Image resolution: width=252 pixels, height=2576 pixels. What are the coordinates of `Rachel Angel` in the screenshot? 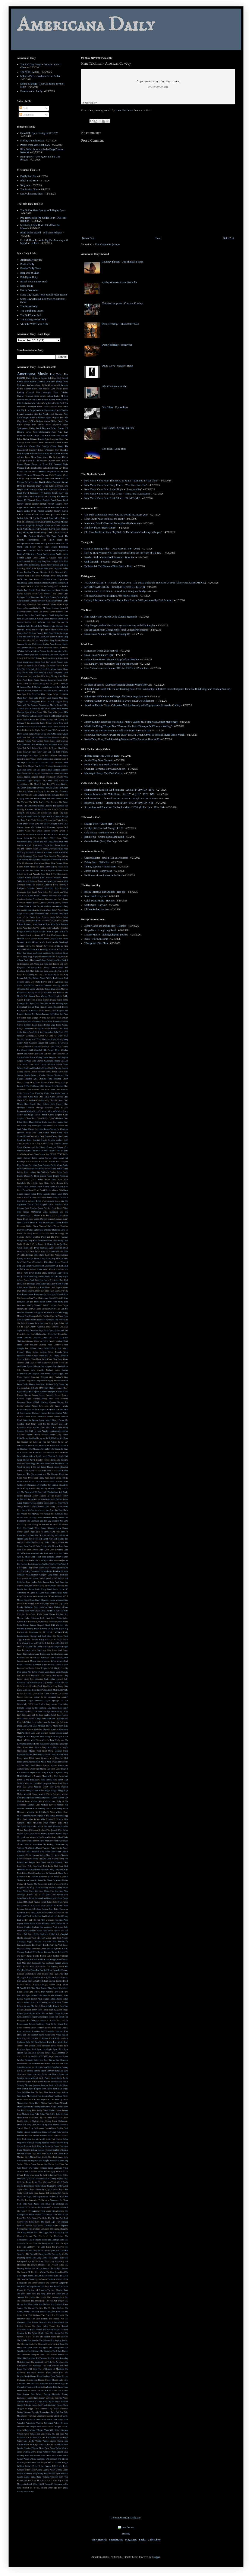 It's located at (49, 741).